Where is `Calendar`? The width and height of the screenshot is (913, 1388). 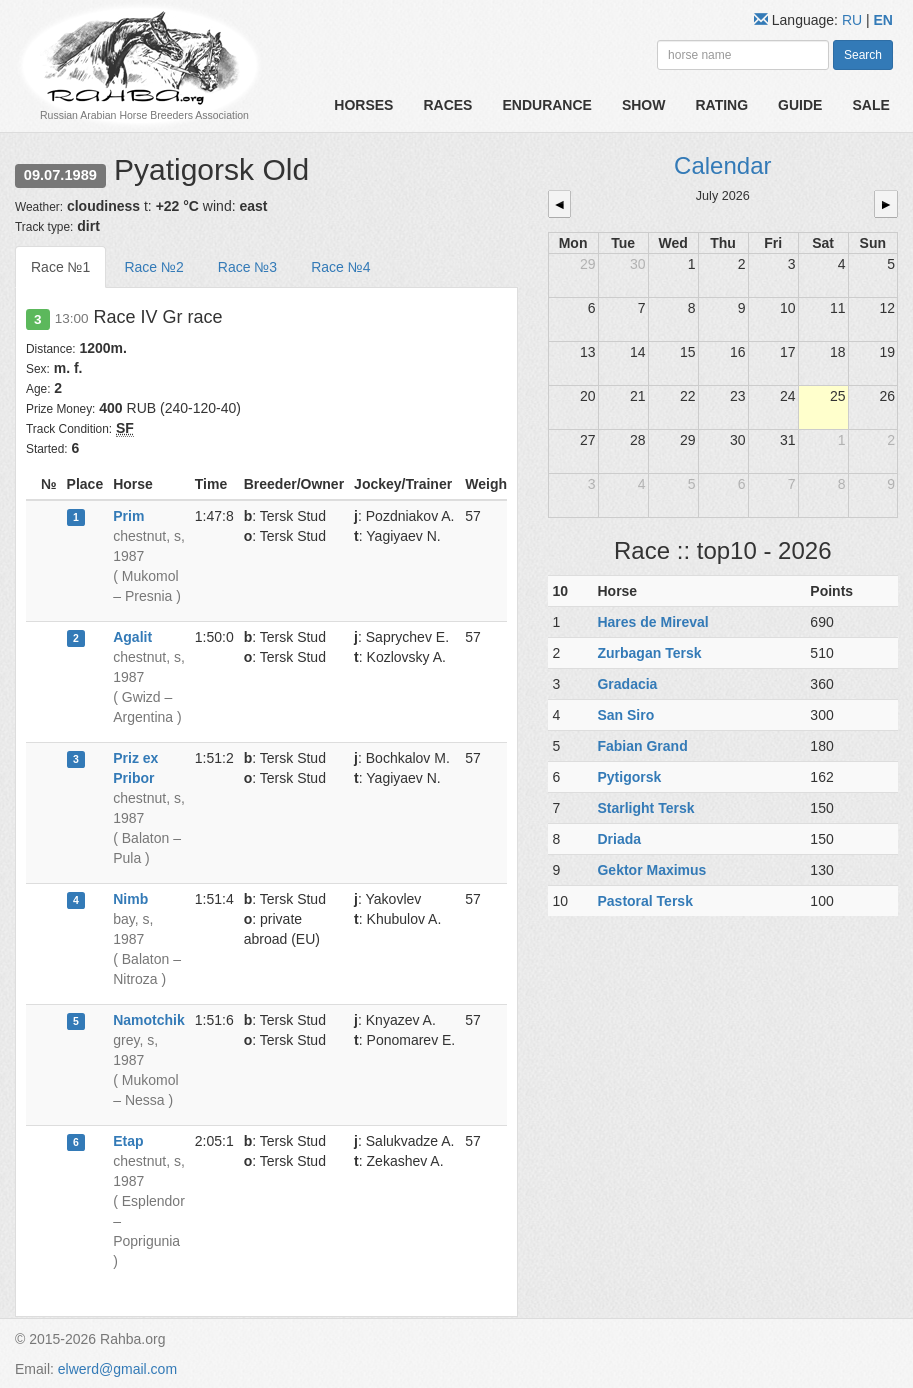
Calendar is located at coordinates (722, 165).